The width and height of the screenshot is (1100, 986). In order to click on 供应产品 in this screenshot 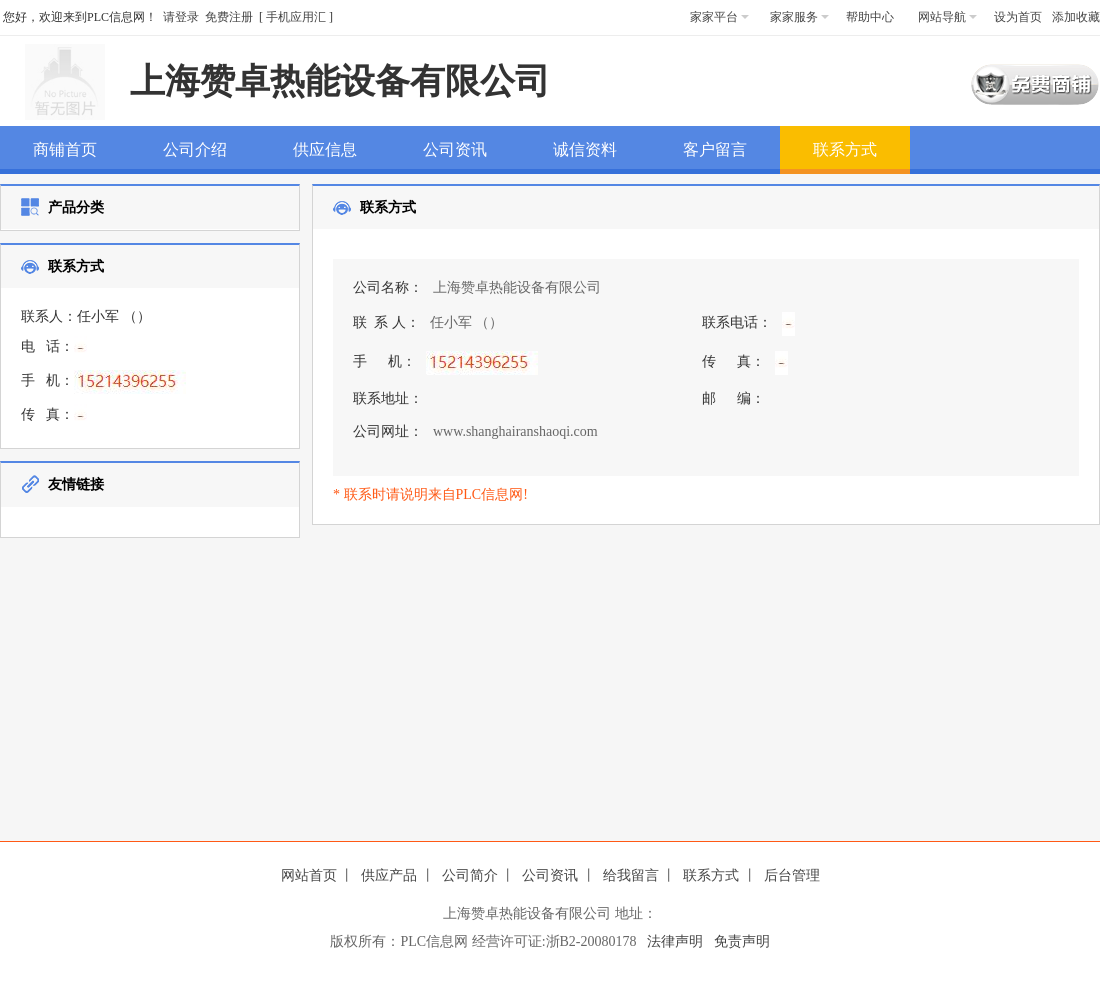, I will do `click(389, 875)`.